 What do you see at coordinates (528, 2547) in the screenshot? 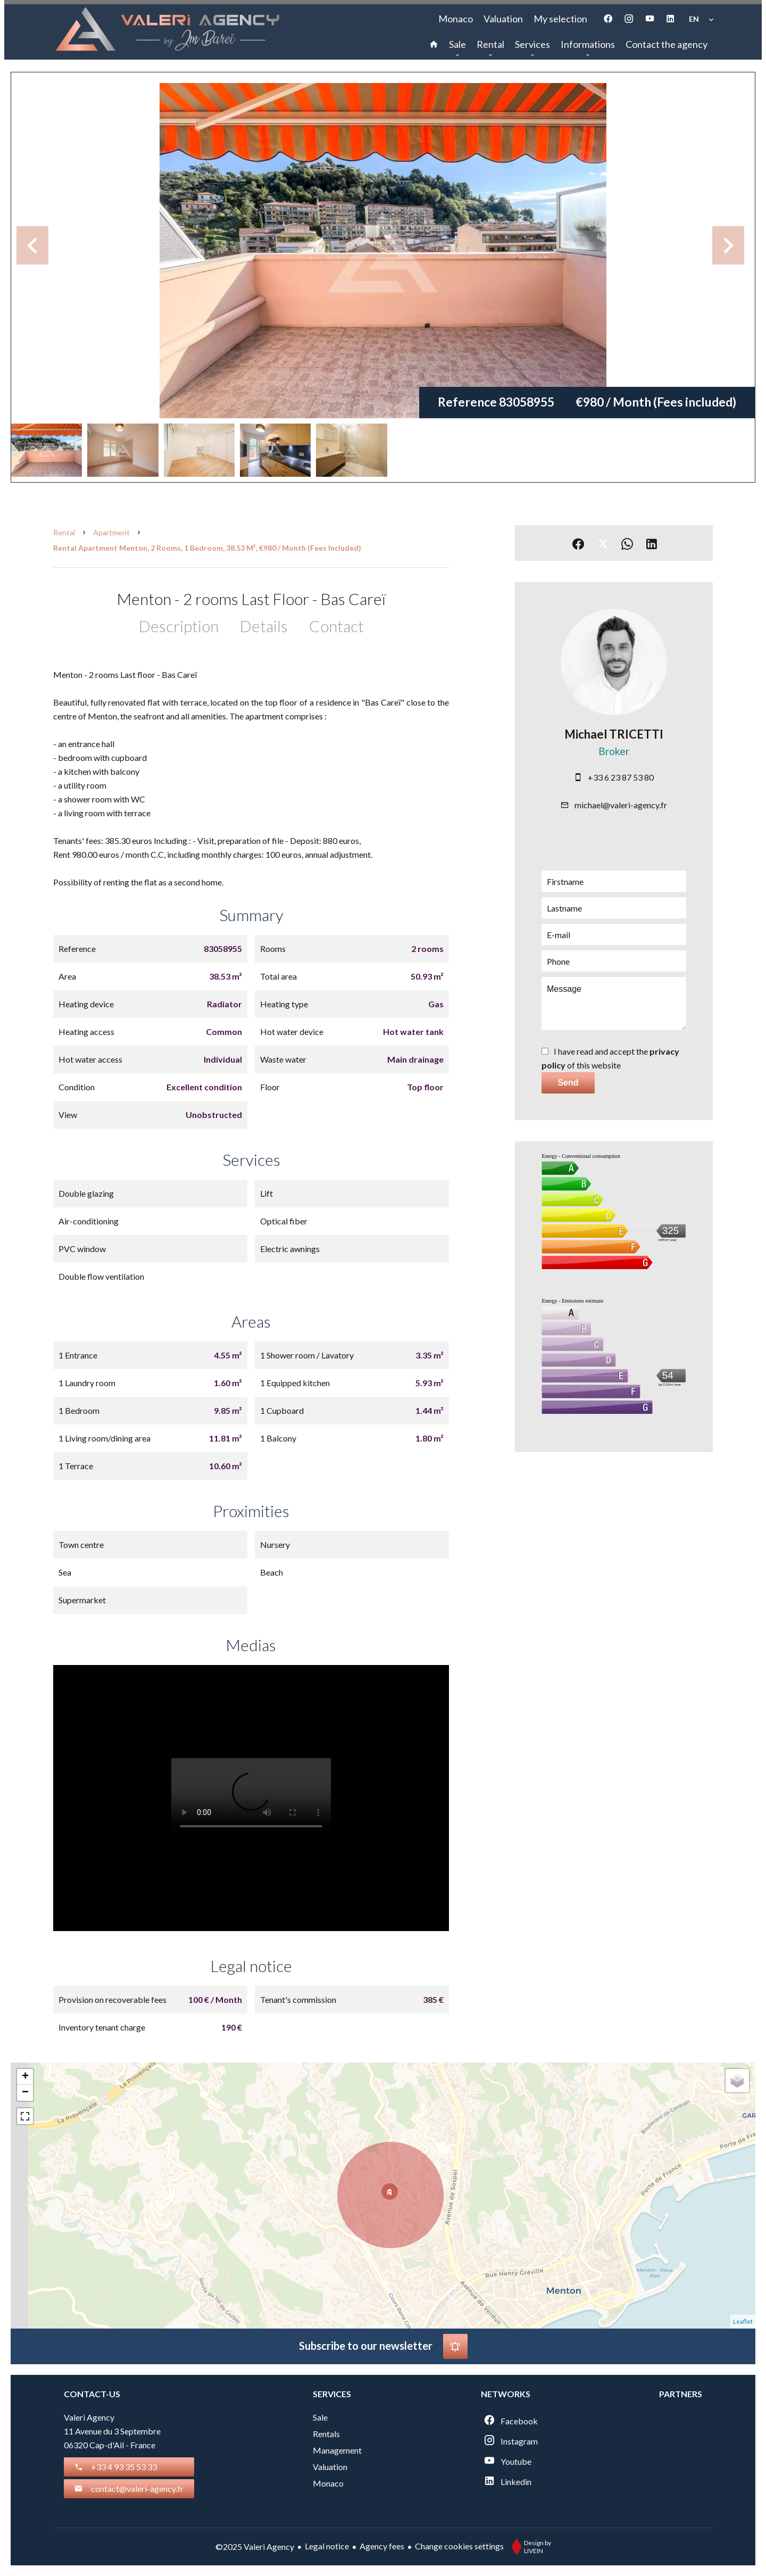
I see `Design by` at bounding box center [528, 2547].